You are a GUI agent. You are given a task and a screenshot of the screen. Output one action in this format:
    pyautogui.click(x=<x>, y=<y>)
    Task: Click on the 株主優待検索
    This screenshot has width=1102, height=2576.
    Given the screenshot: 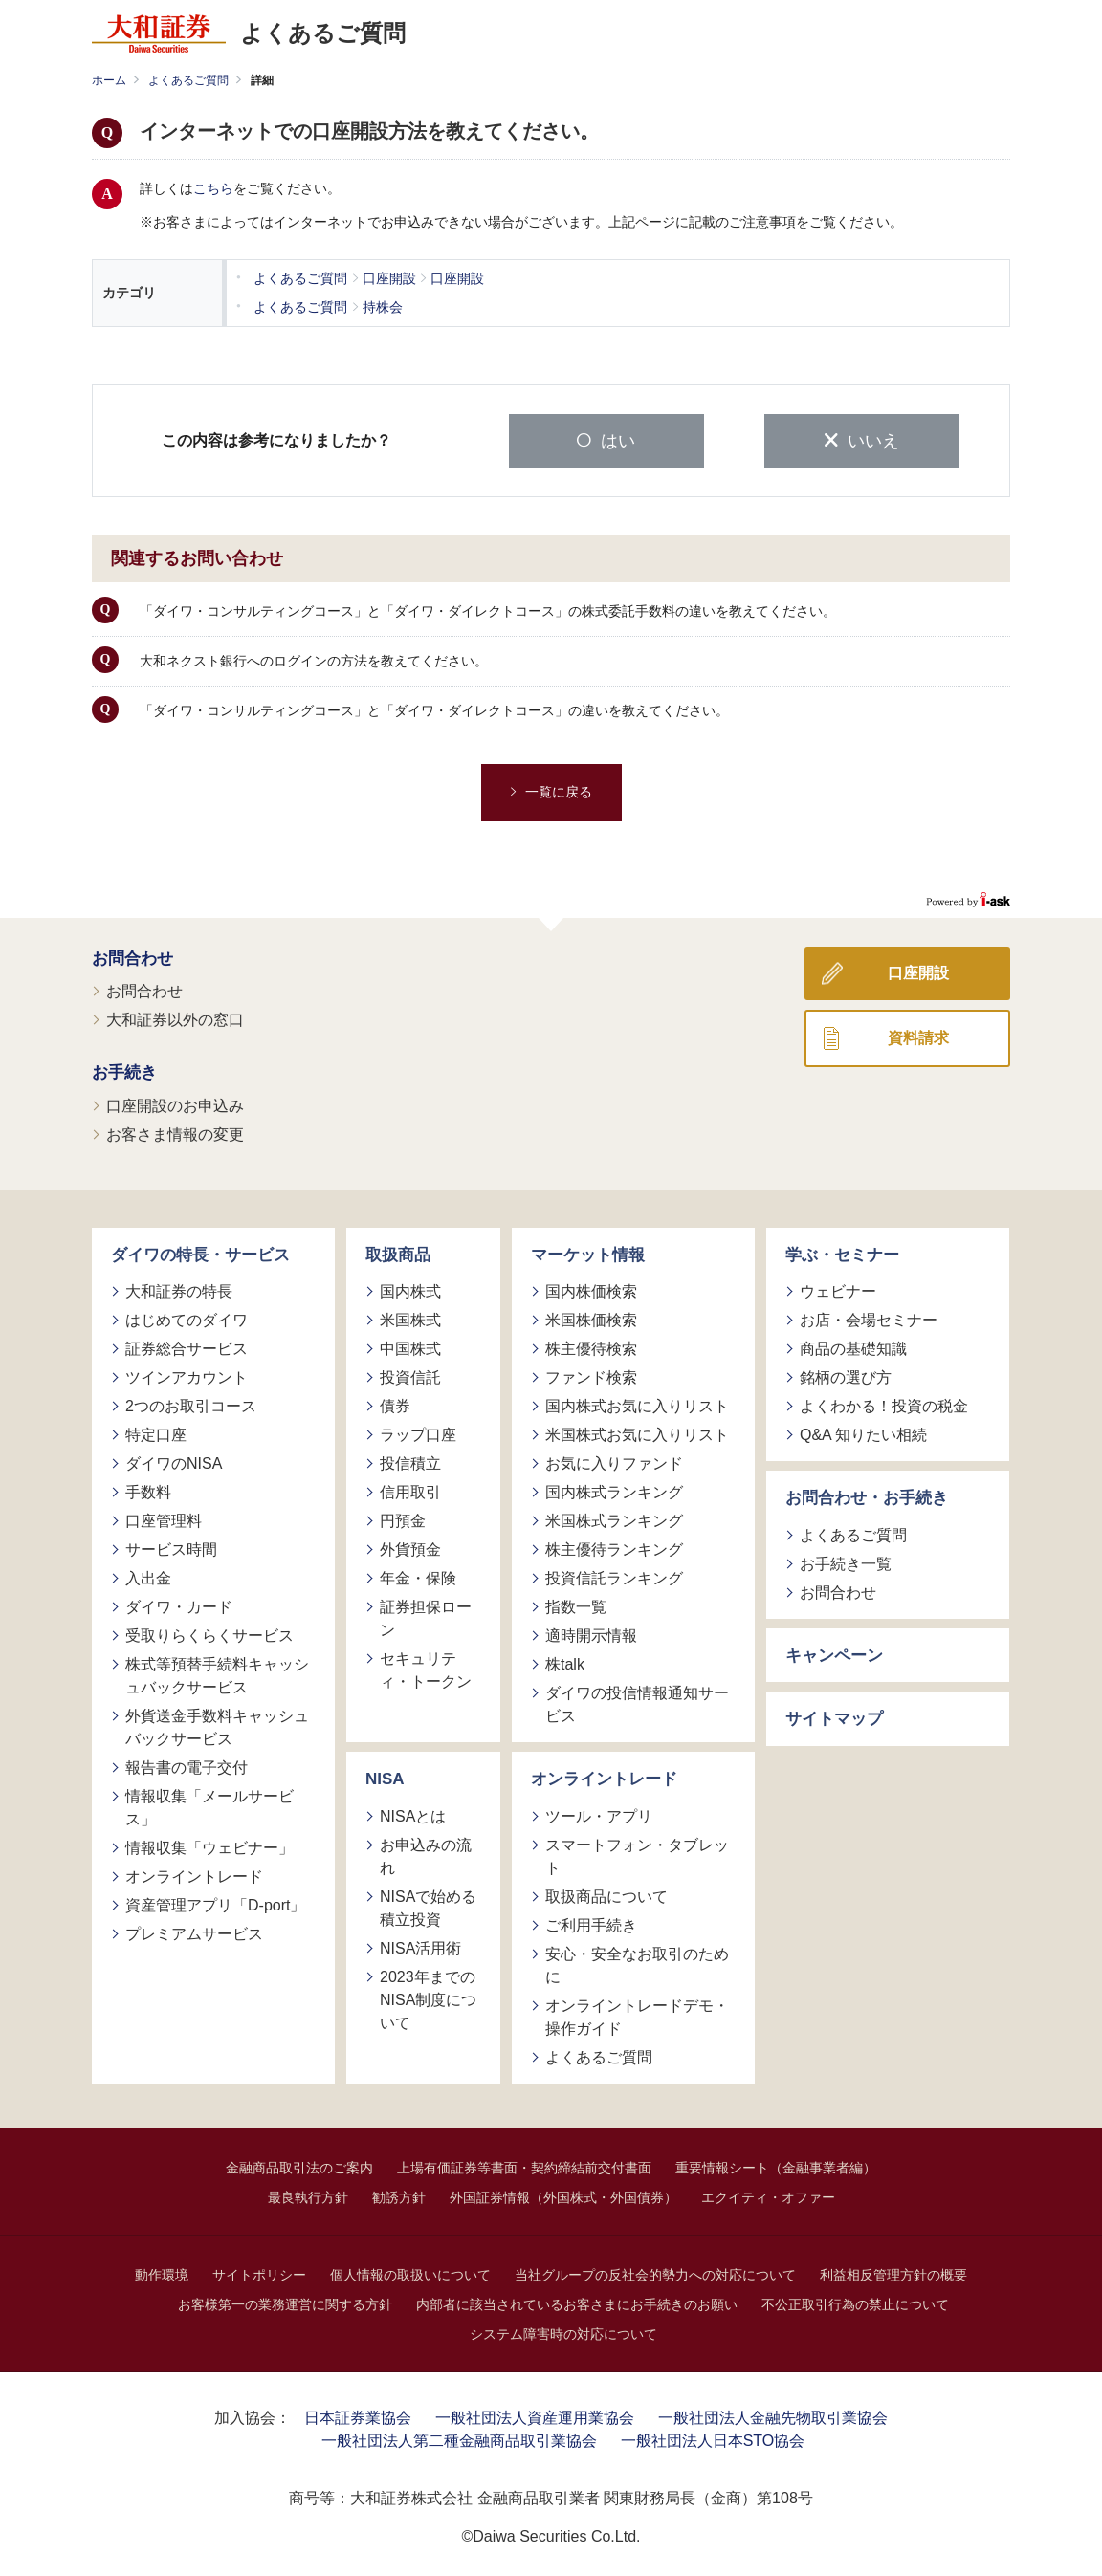 What is the action you would take?
    pyautogui.click(x=591, y=1347)
    